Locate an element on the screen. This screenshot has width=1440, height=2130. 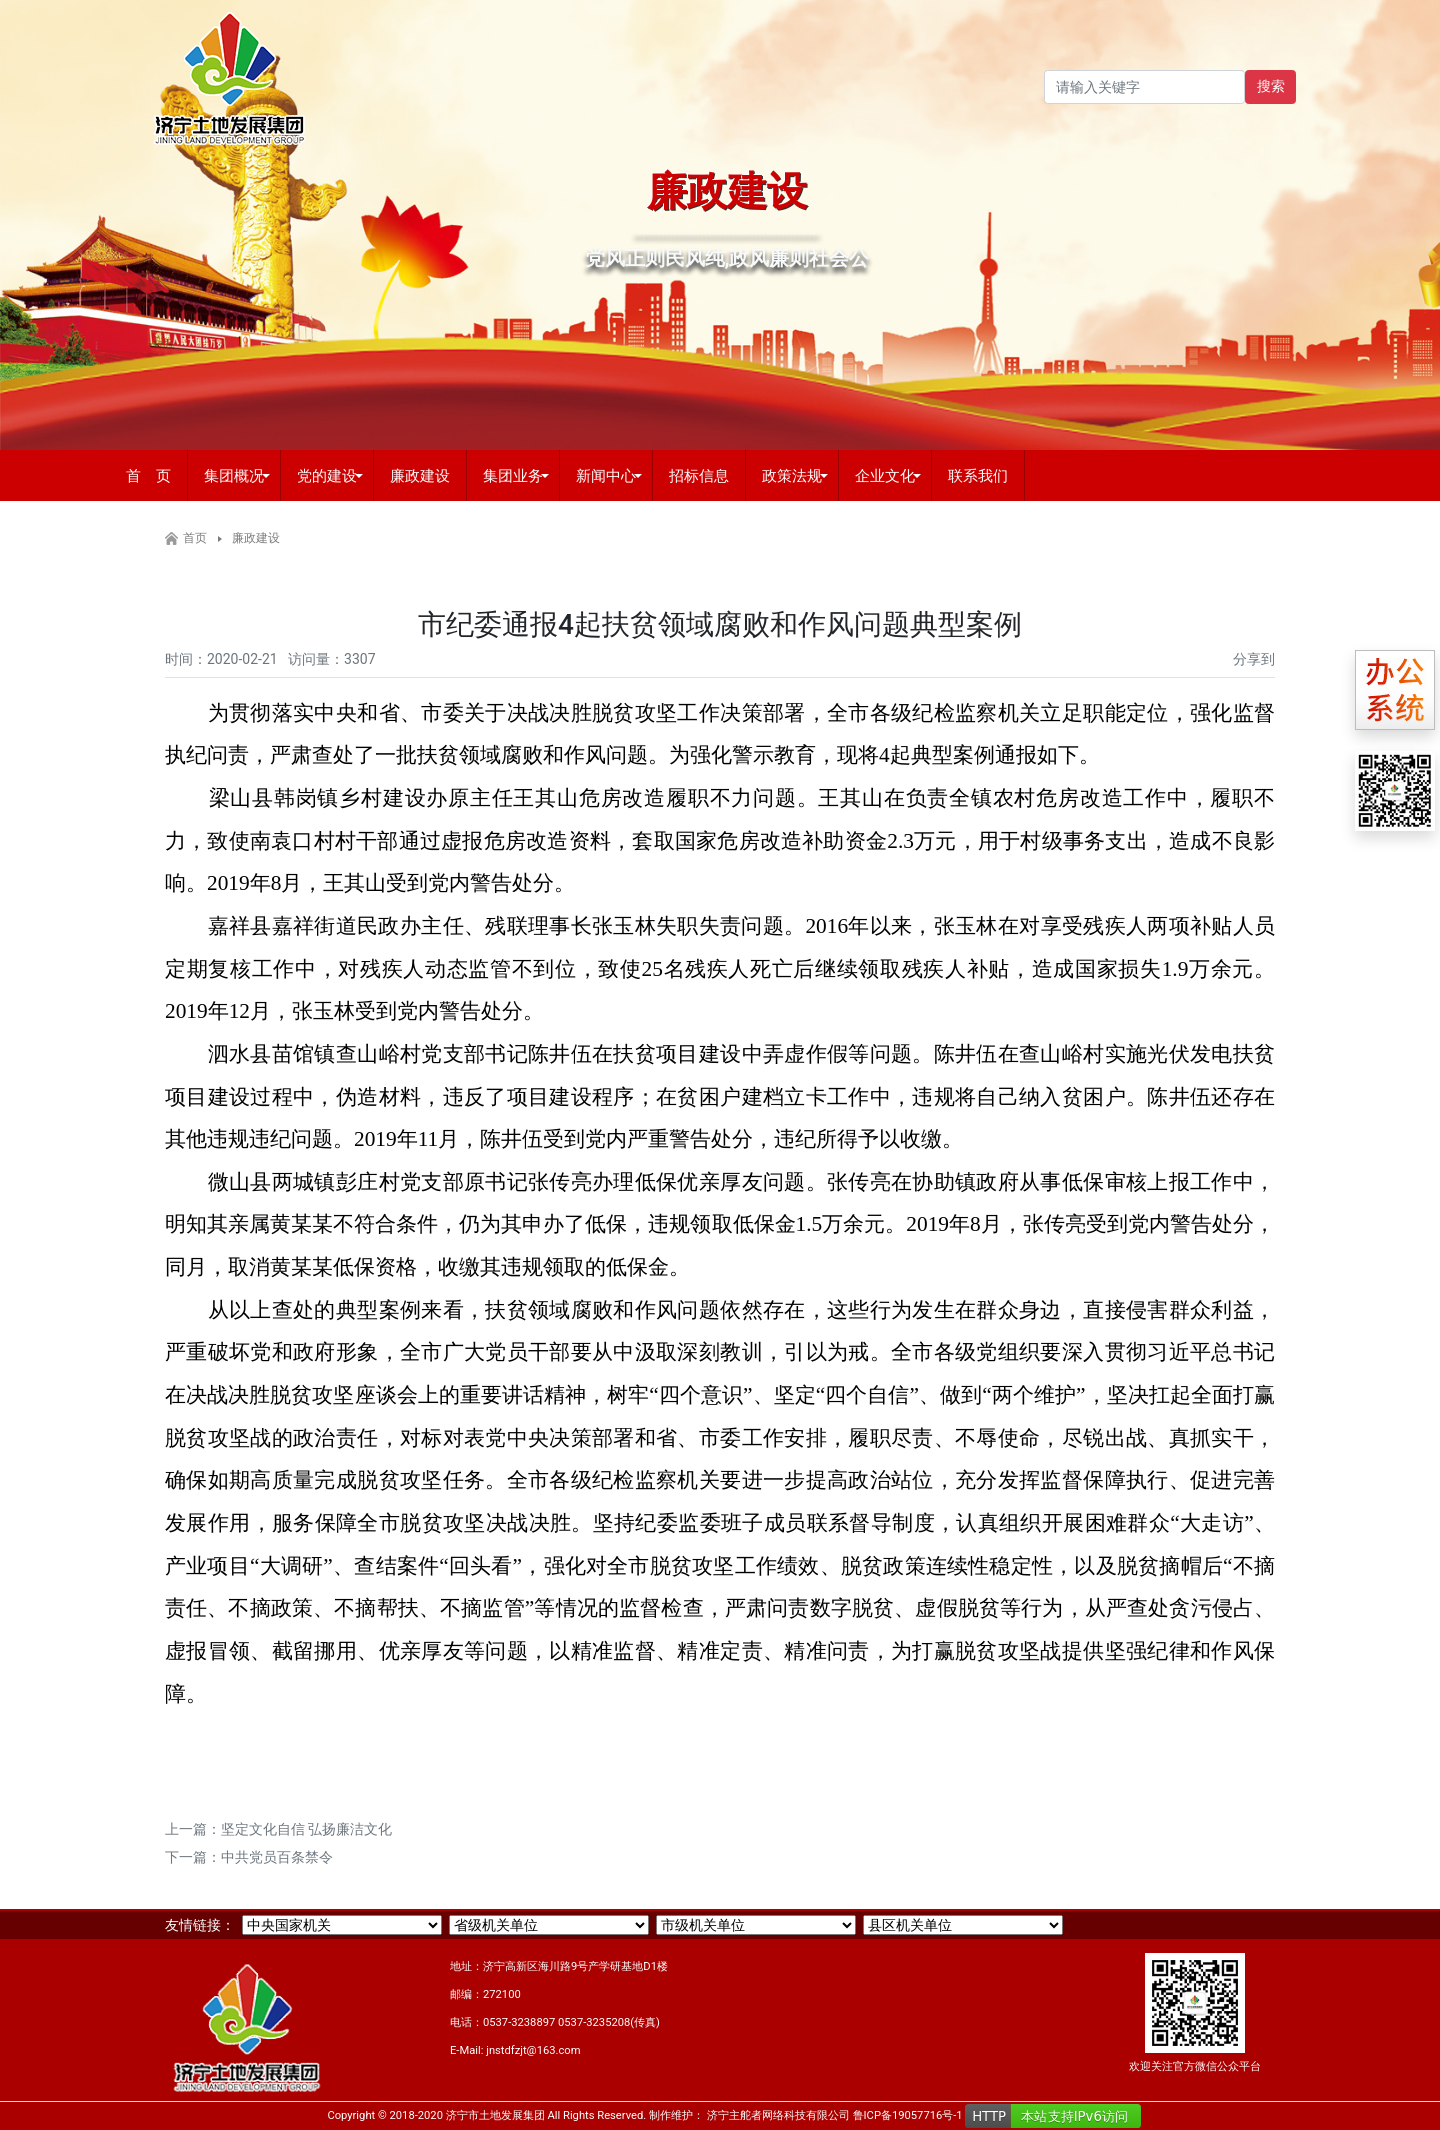
分享到 is located at coordinates (1254, 659).